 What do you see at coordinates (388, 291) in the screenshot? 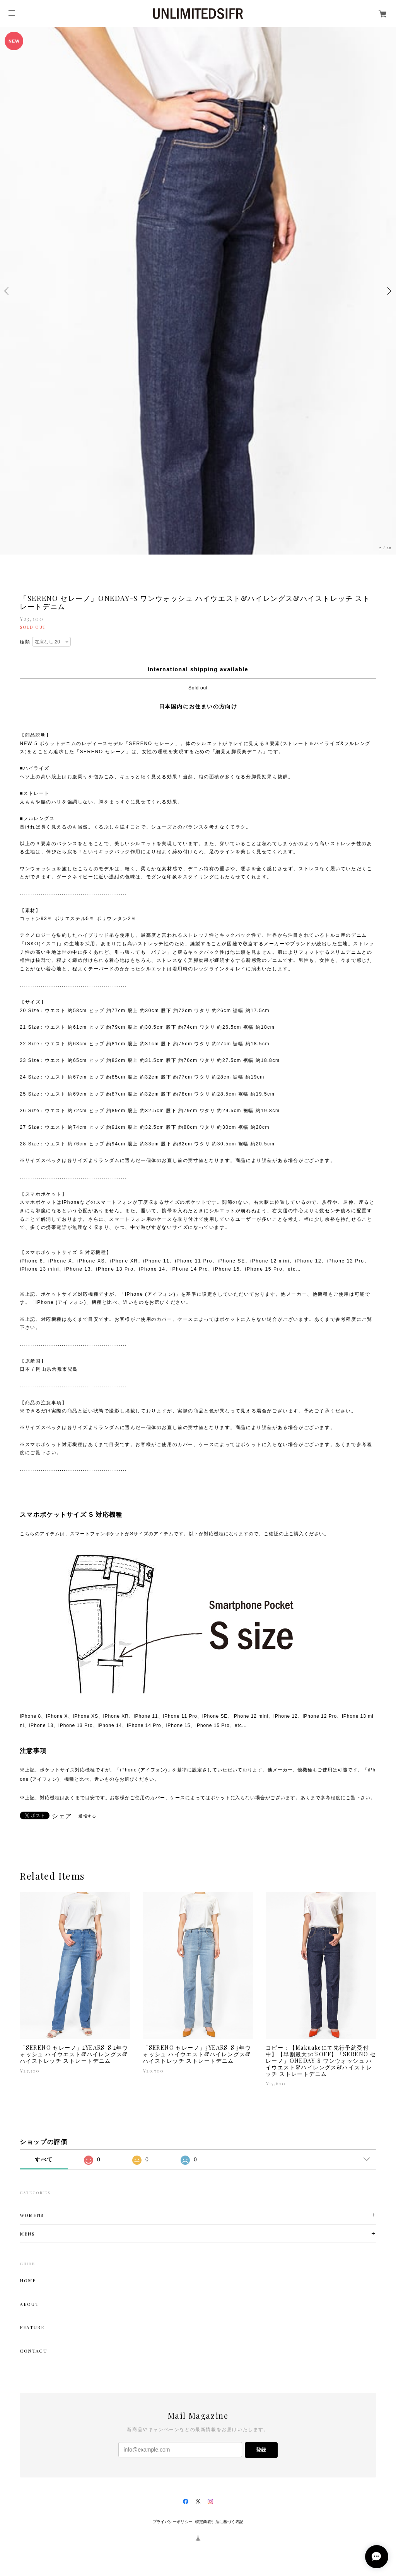
I see `Next [button]` at bounding box center [388, 291].